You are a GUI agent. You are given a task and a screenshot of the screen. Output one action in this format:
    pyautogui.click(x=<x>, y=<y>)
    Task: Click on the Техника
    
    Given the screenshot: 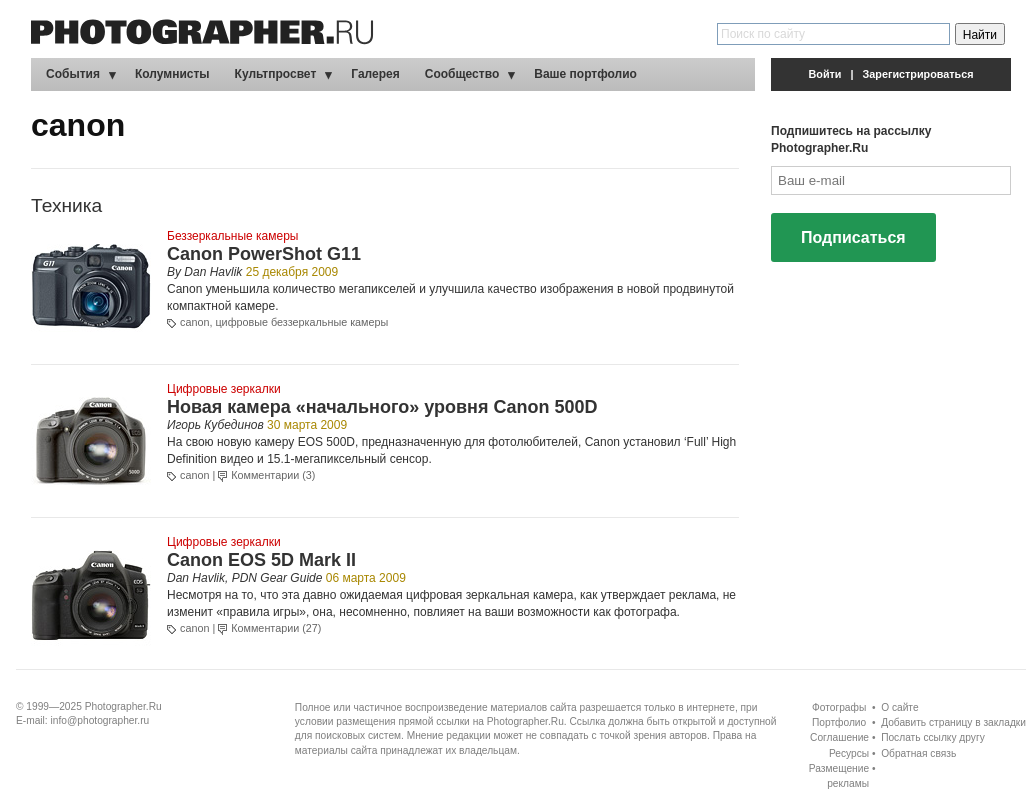 What is the action you would take?
    pyautogui.click(x=66, y=205)
    